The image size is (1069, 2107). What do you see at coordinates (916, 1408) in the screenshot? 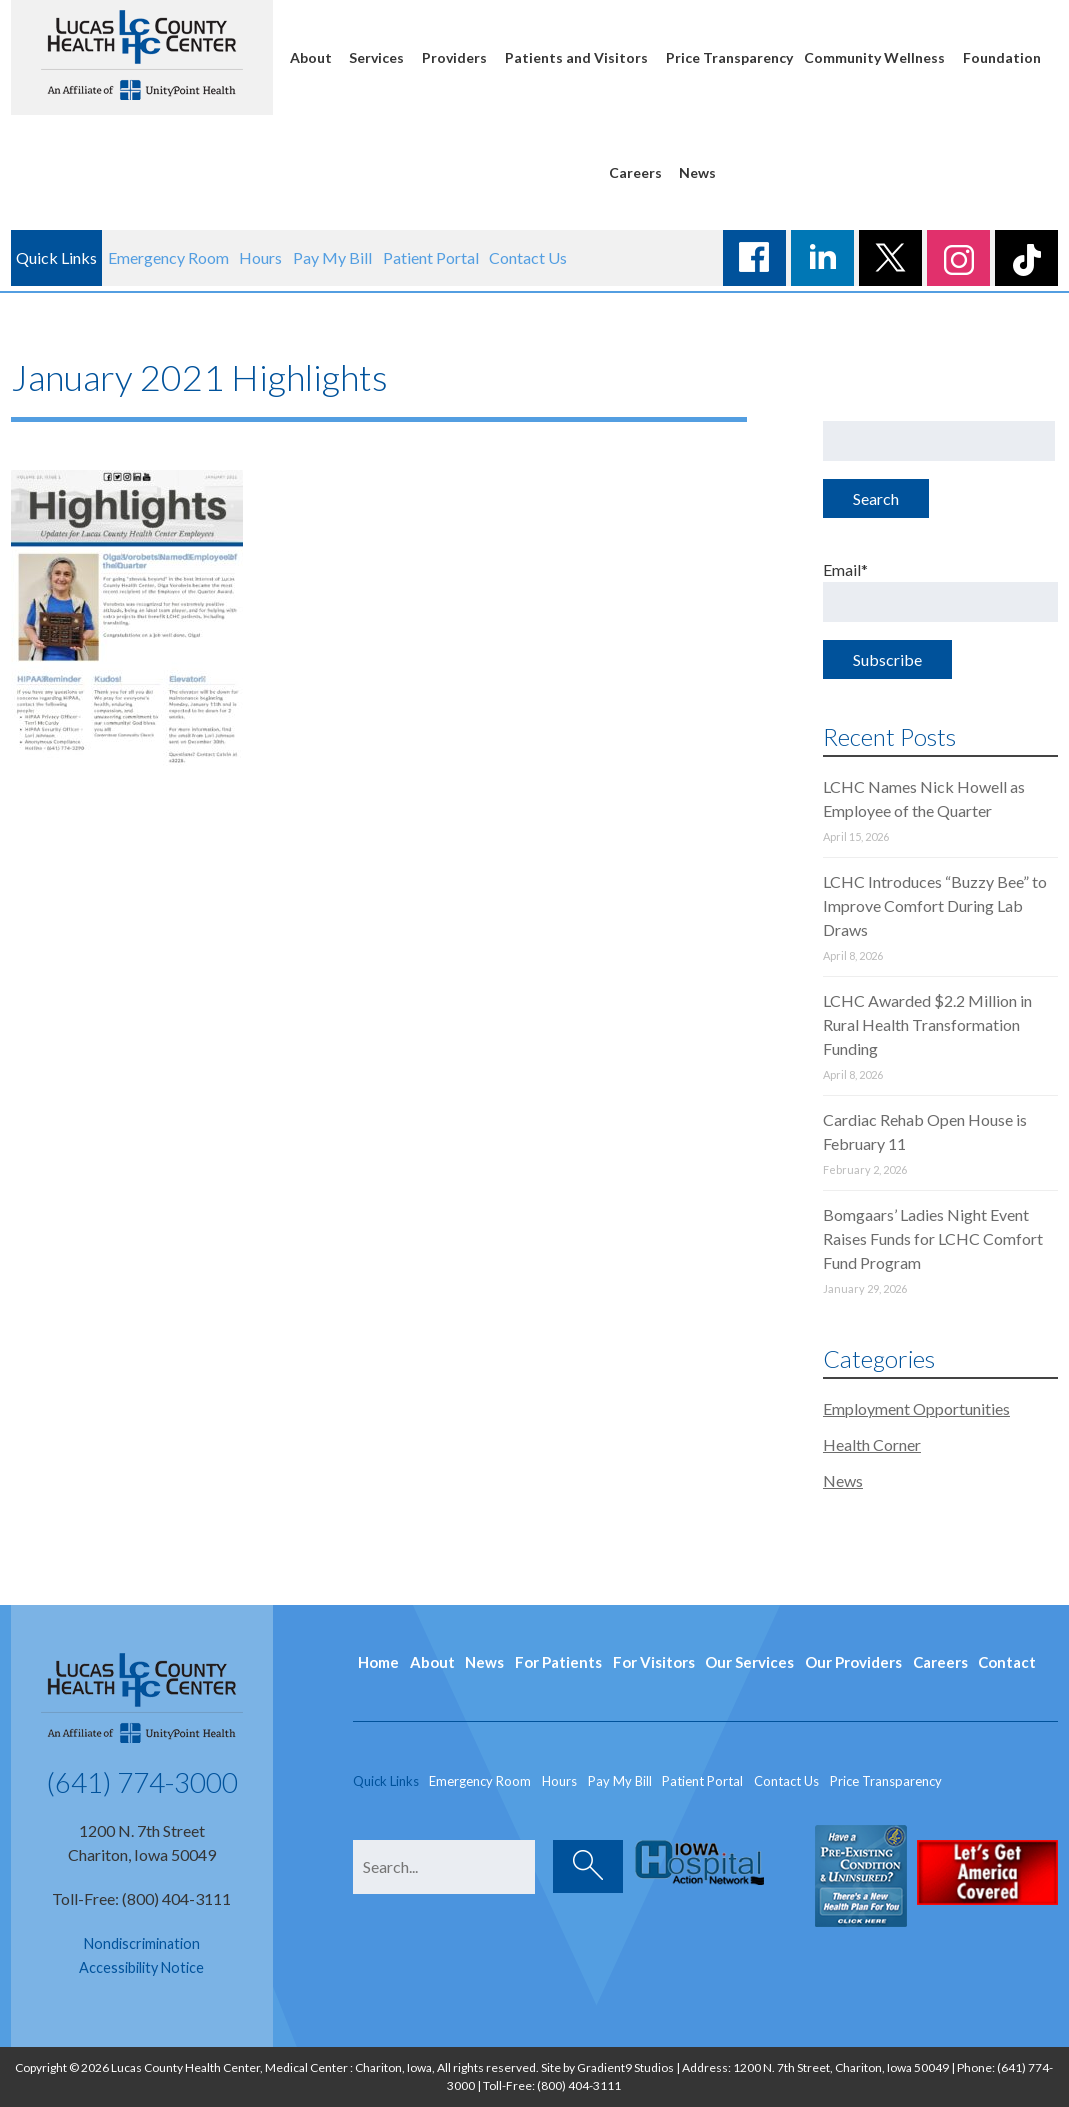
I see `Employment Opportunities` at bounding box center [916, 1408].